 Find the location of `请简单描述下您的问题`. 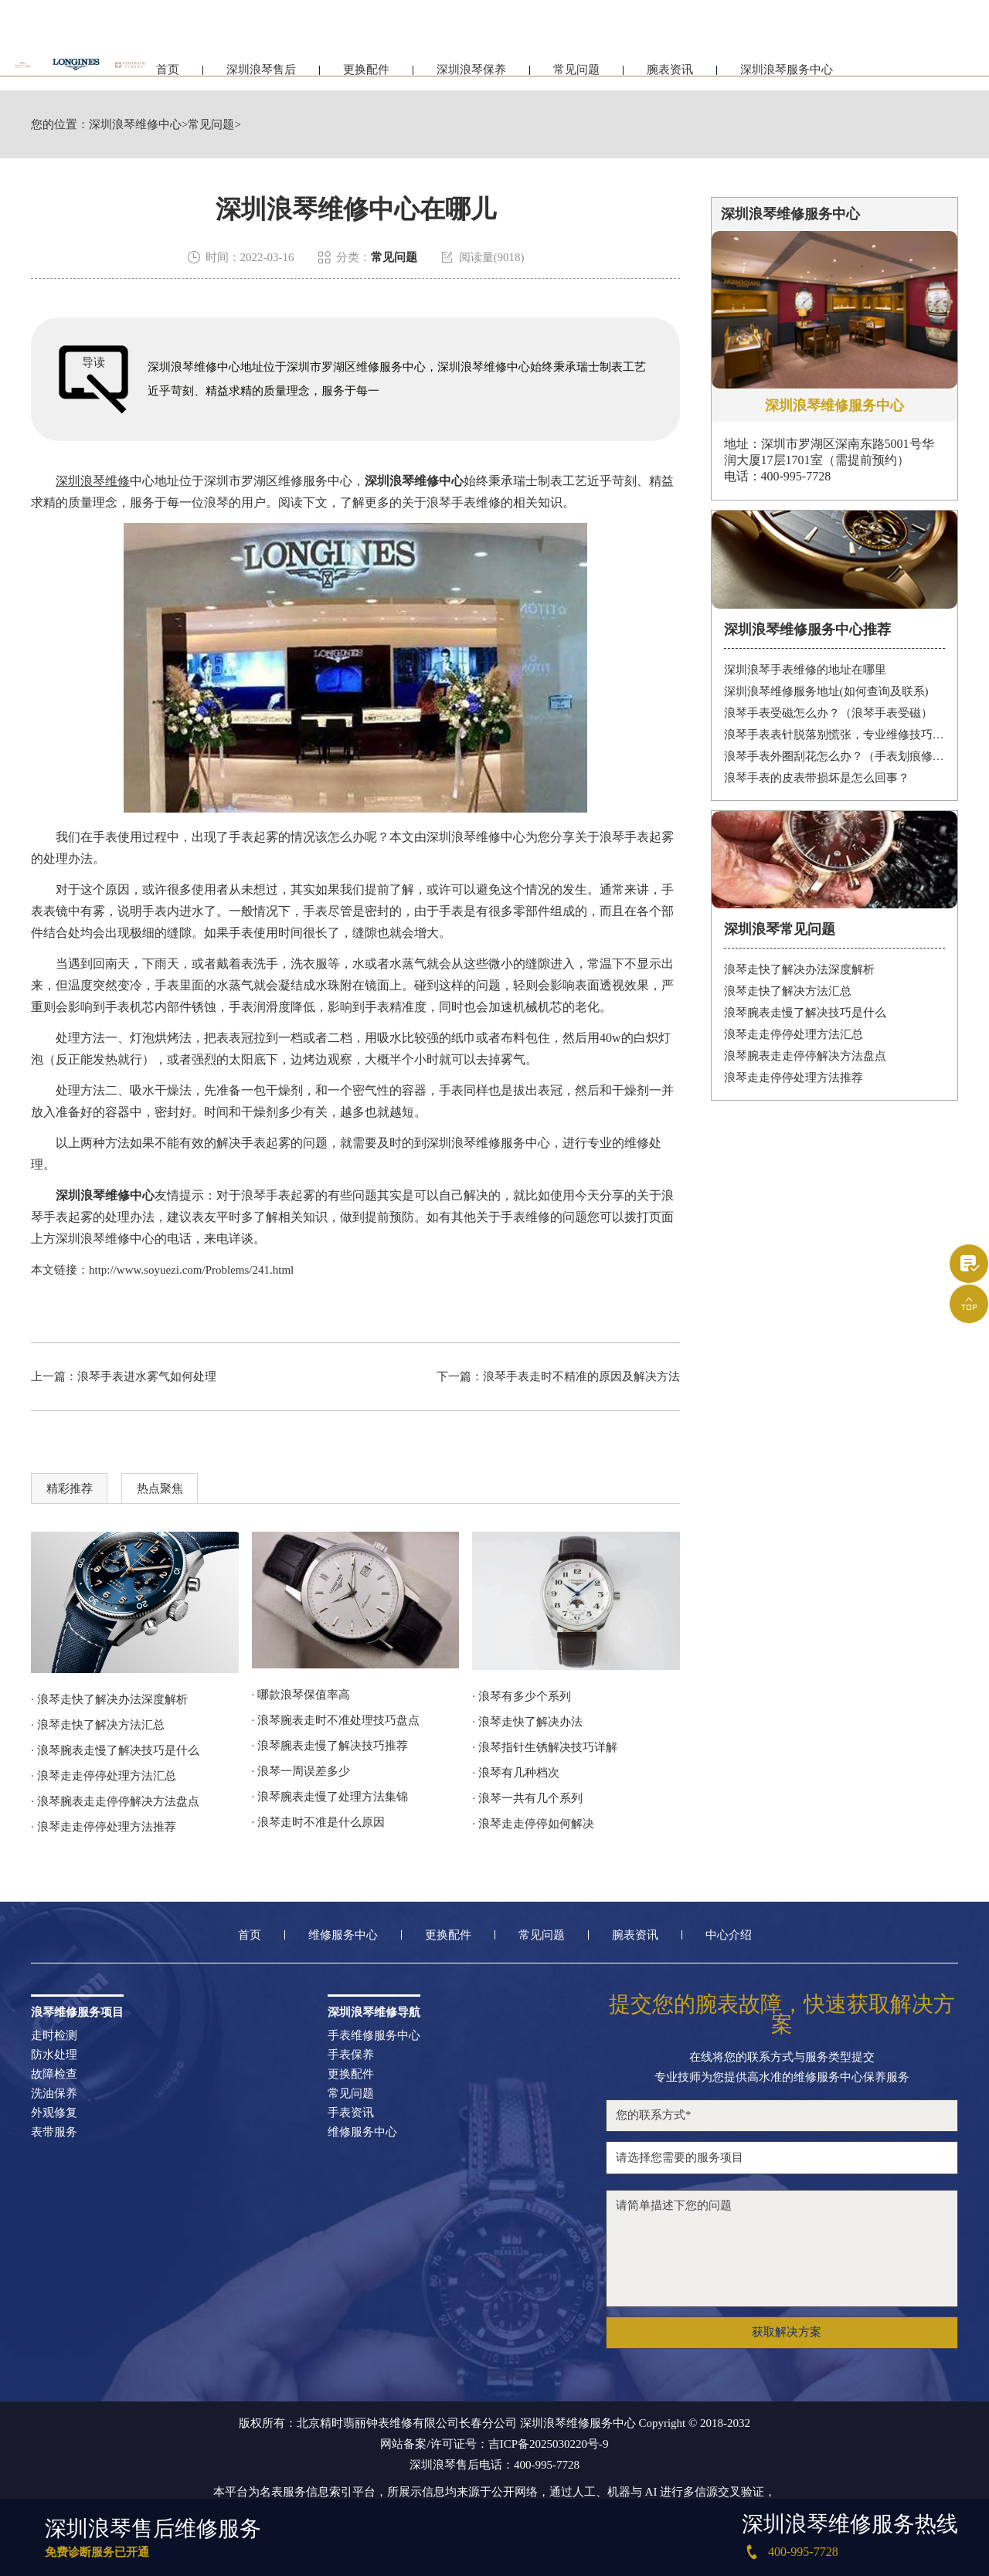

请简单描述下您的问题 is located at coordinates (782, 2248).